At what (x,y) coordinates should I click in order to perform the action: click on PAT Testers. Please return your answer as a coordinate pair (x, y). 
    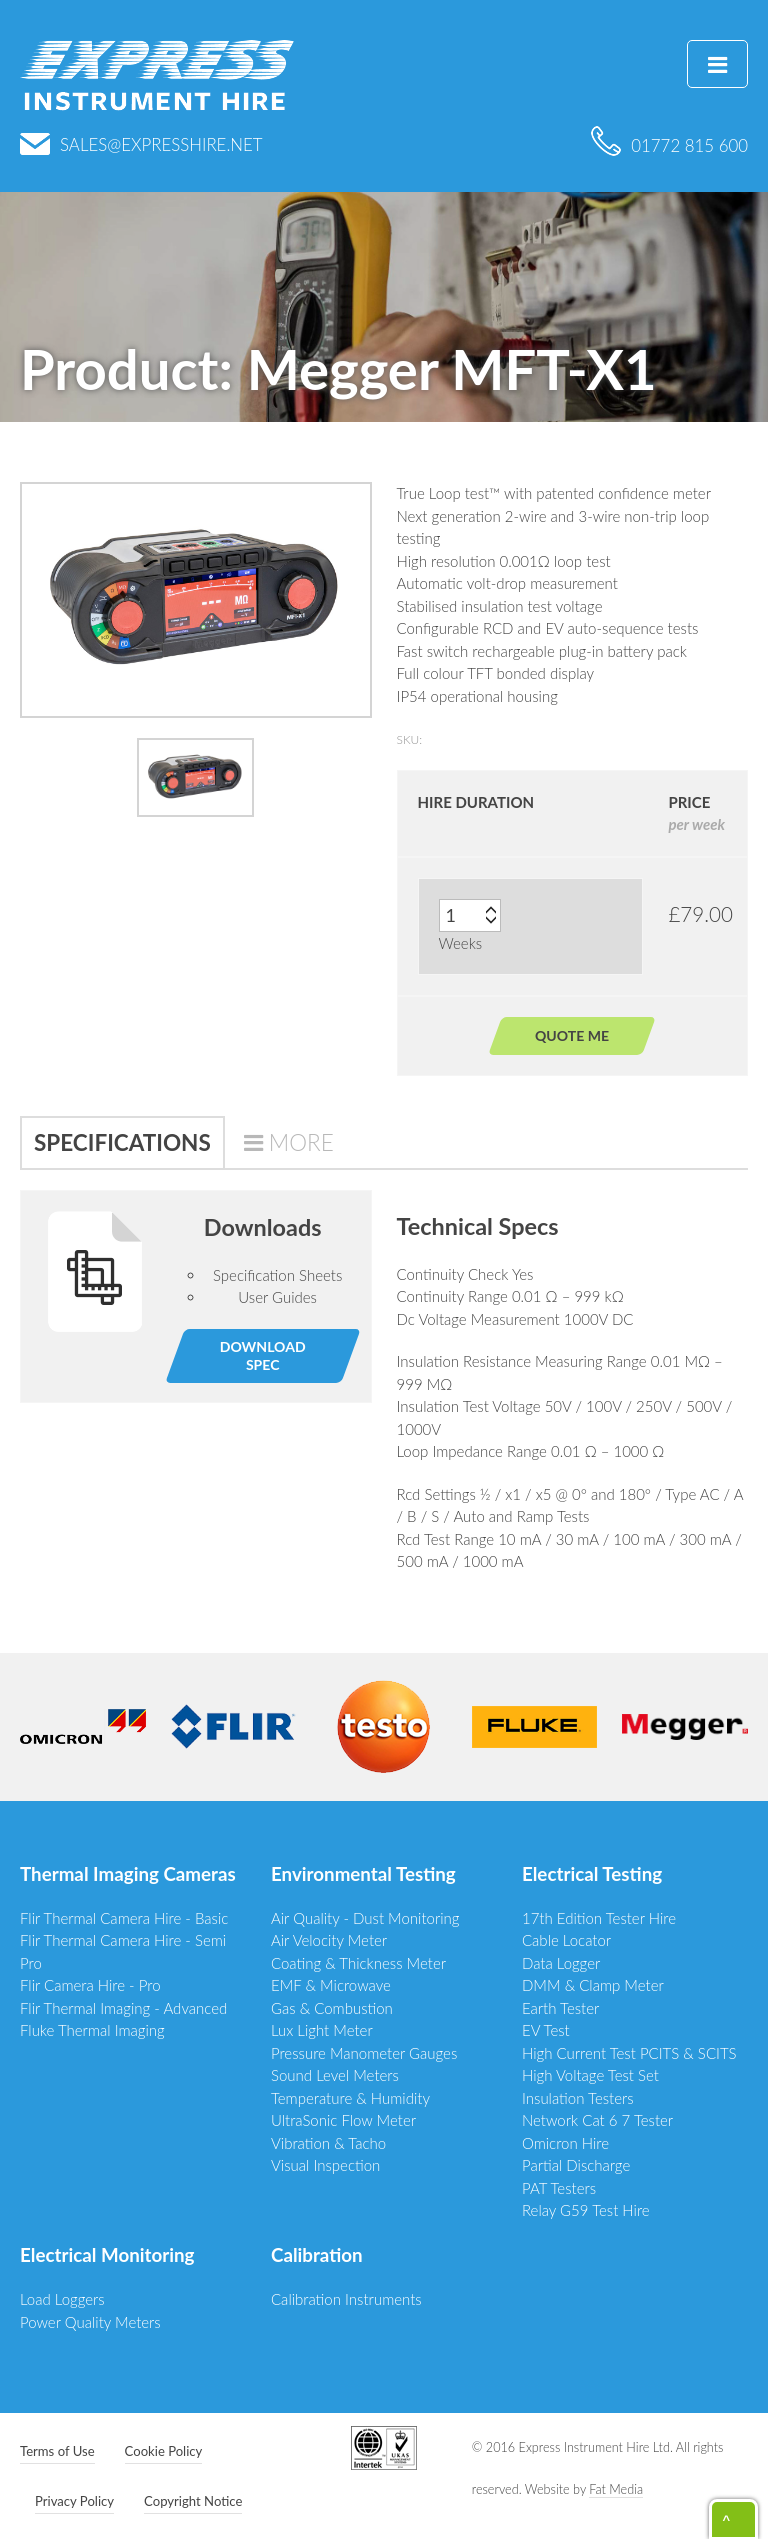
    Looking at the image, I should click on (559, 2188).